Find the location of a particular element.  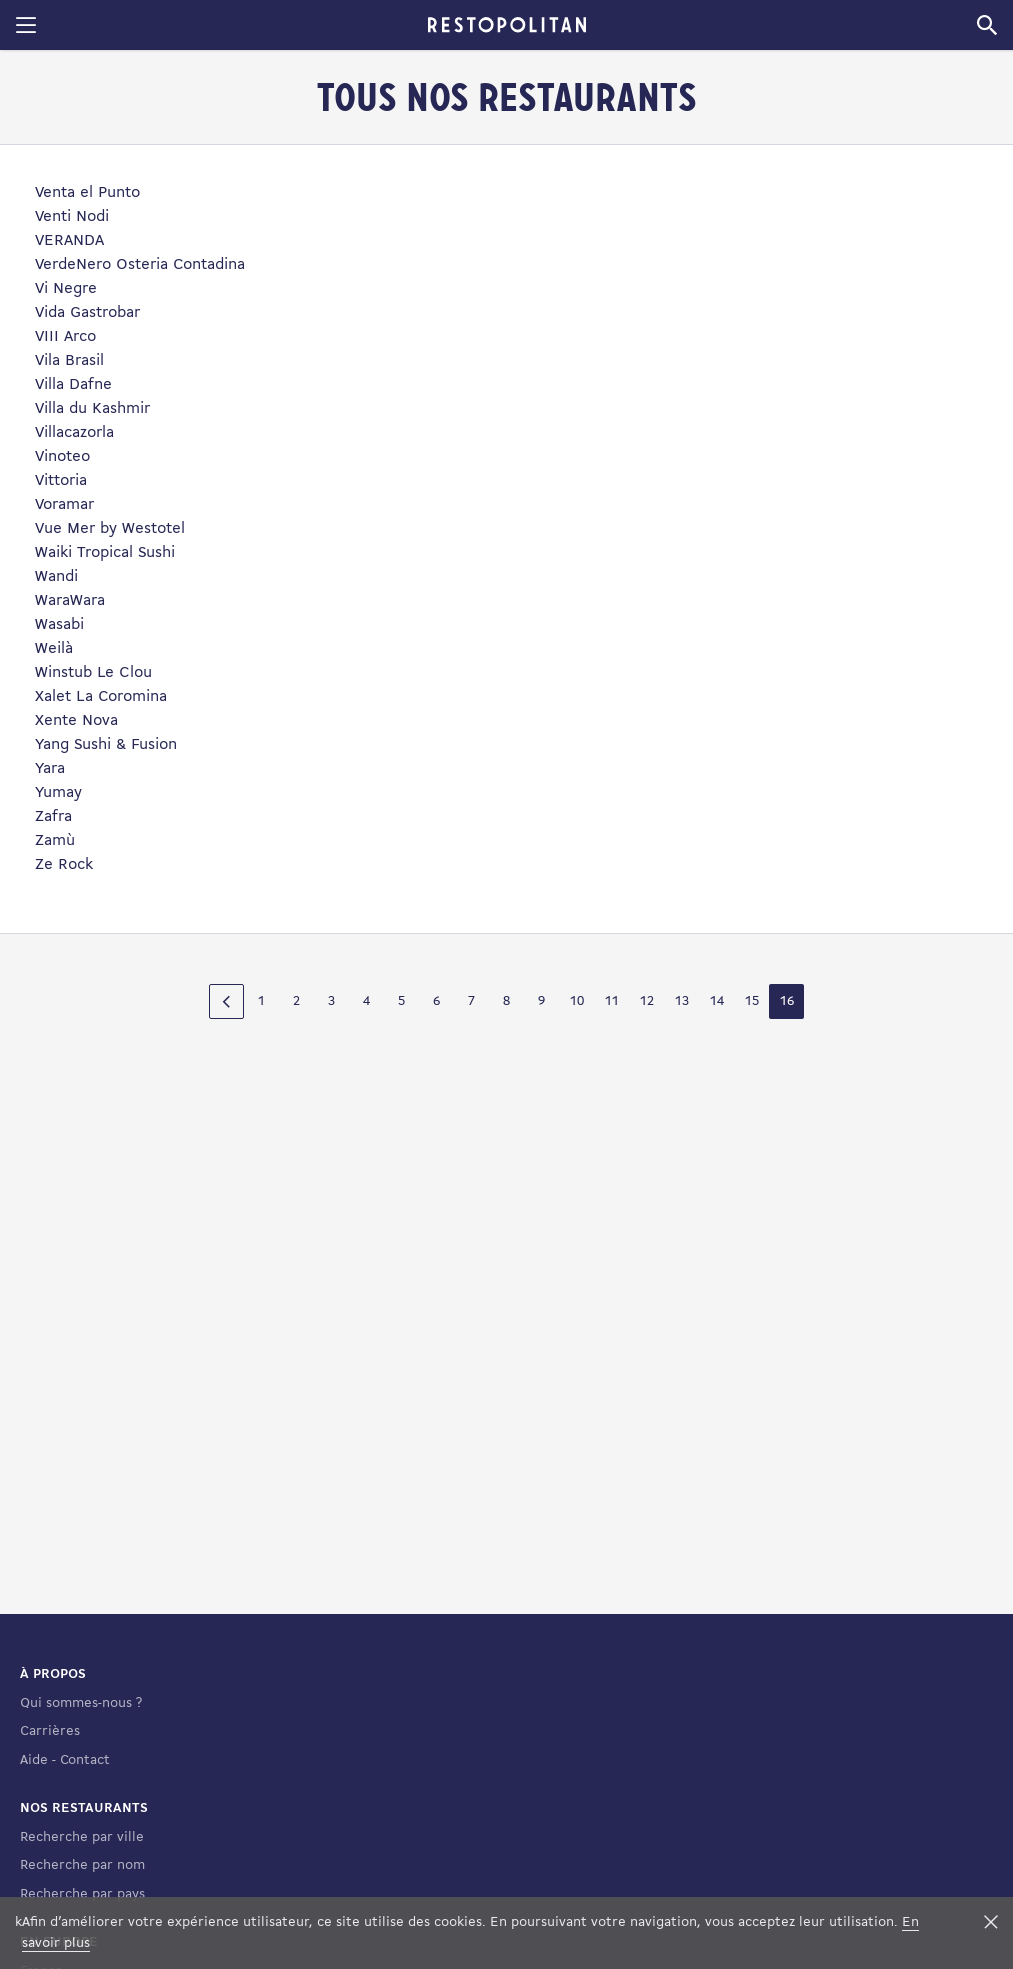

VIII Arco is located at coordinates (65, 337).